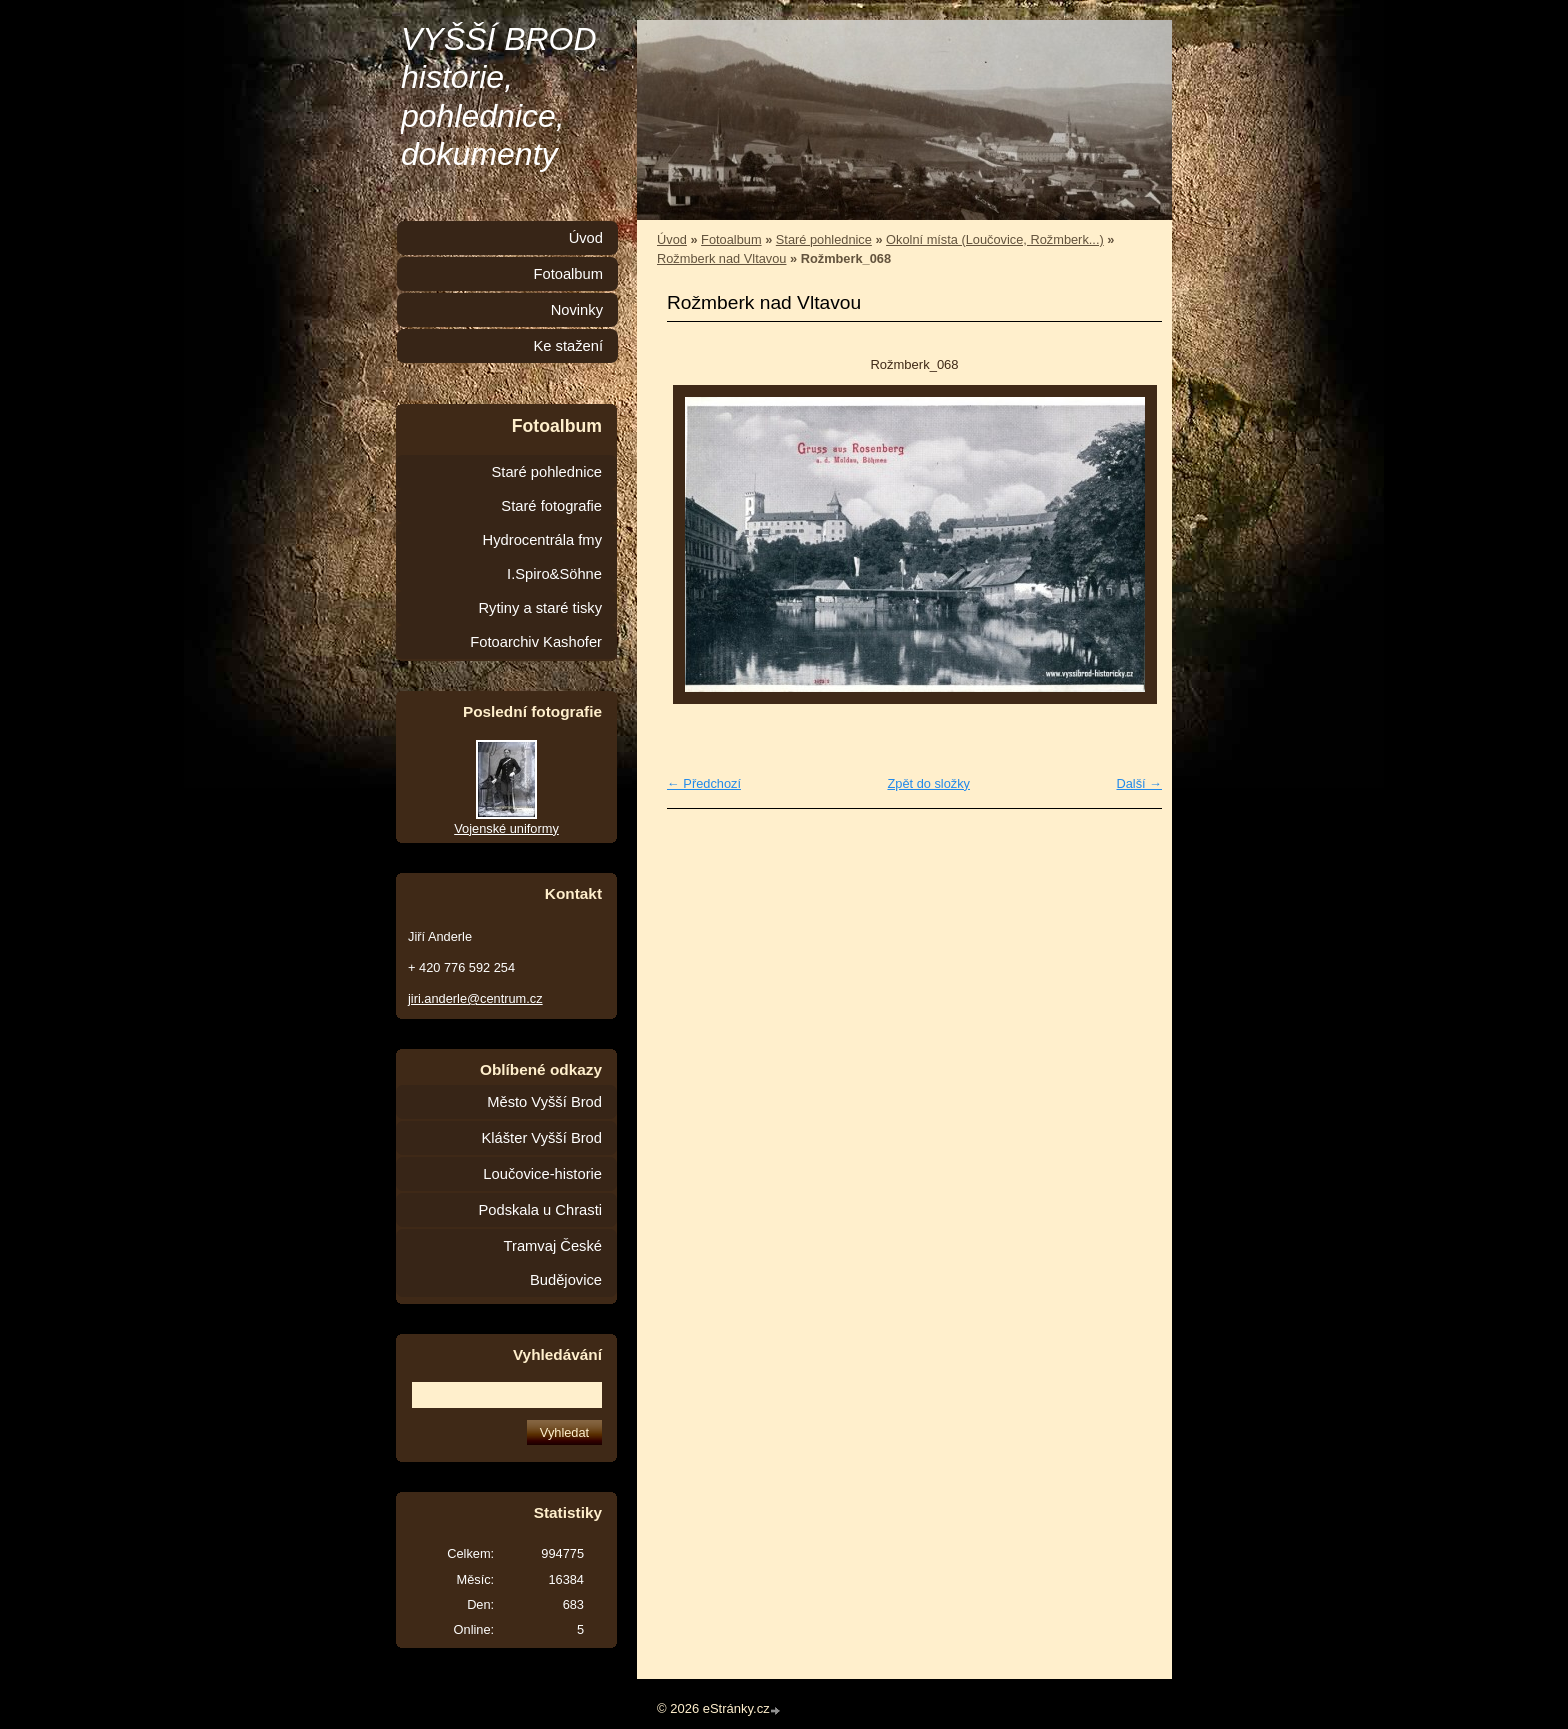  I want to click on Rytiny a staré tisky, so click(540, 608).